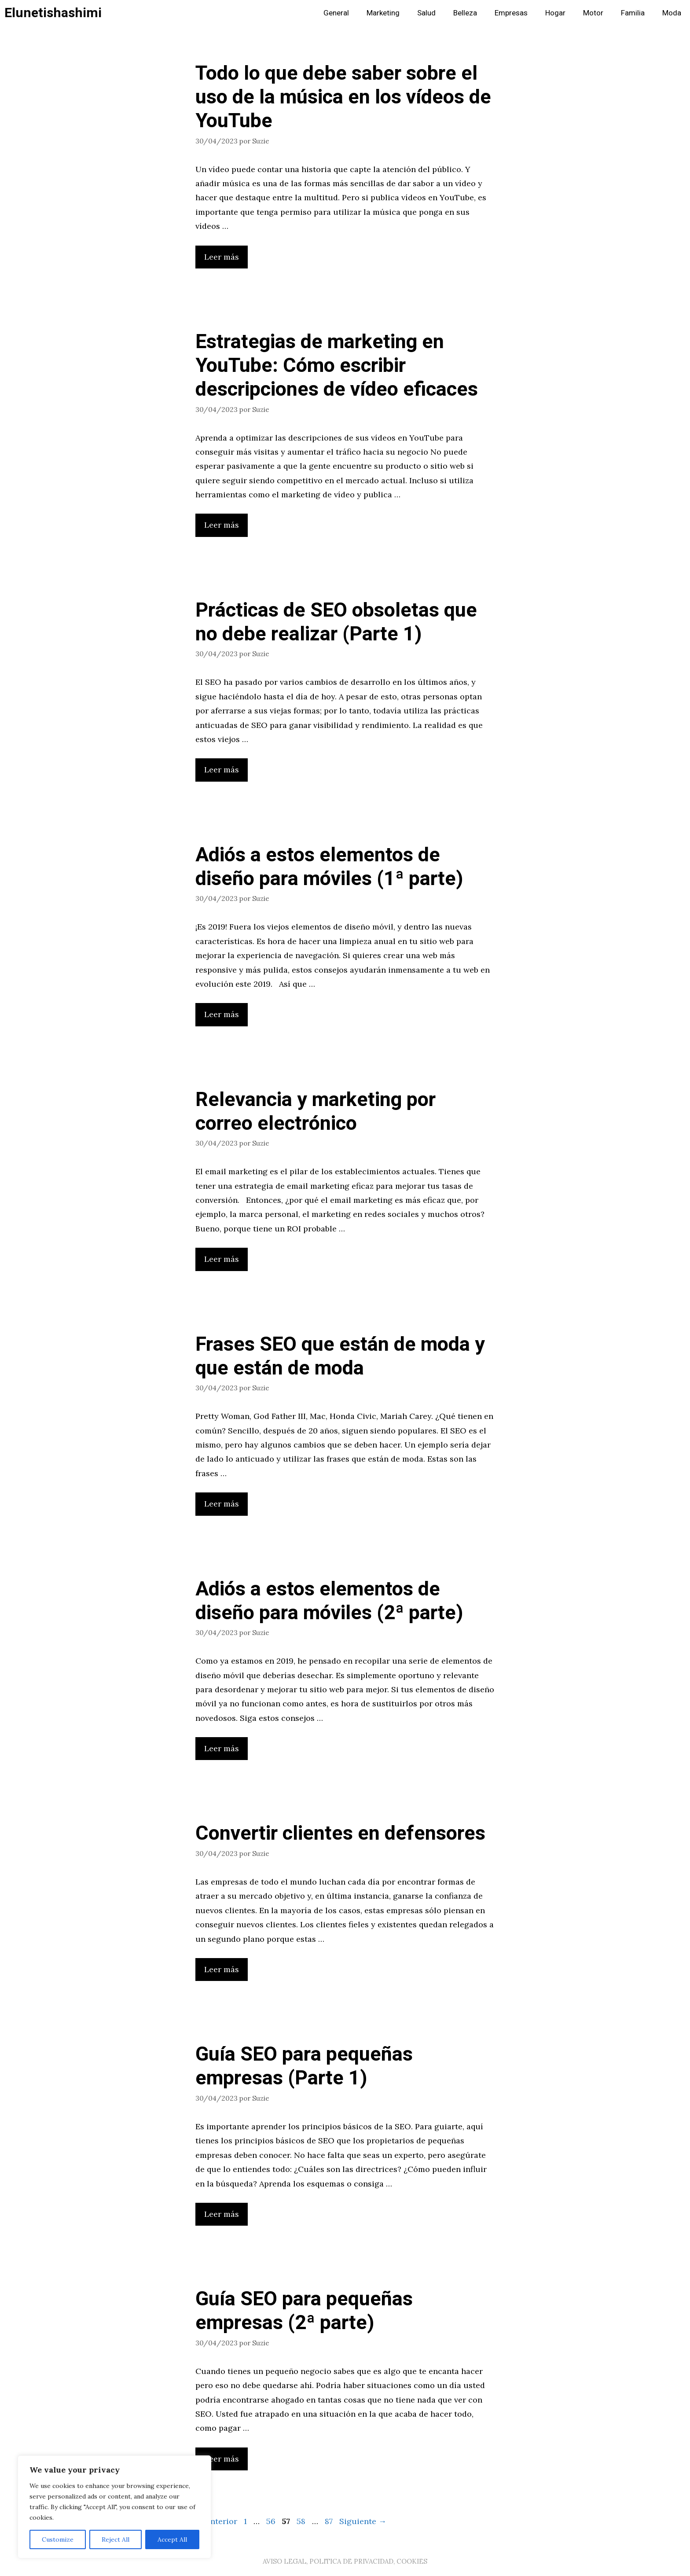  What do you see at coordinates (329, 867) in the screenshot?
I see `Adiós a estos elementos de diseño para móviles (1ª parte)` at bounding box center [329, 867].